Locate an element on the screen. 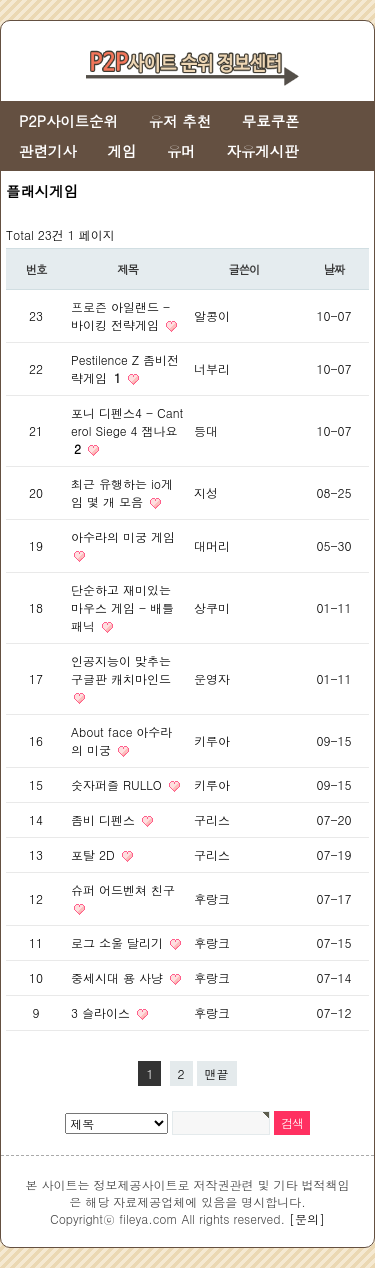 The width and height of the screenshot is (375, 1268). 인공지능이 맞추는 구글판 캐치마인드 is located at coordinates (121, 669).